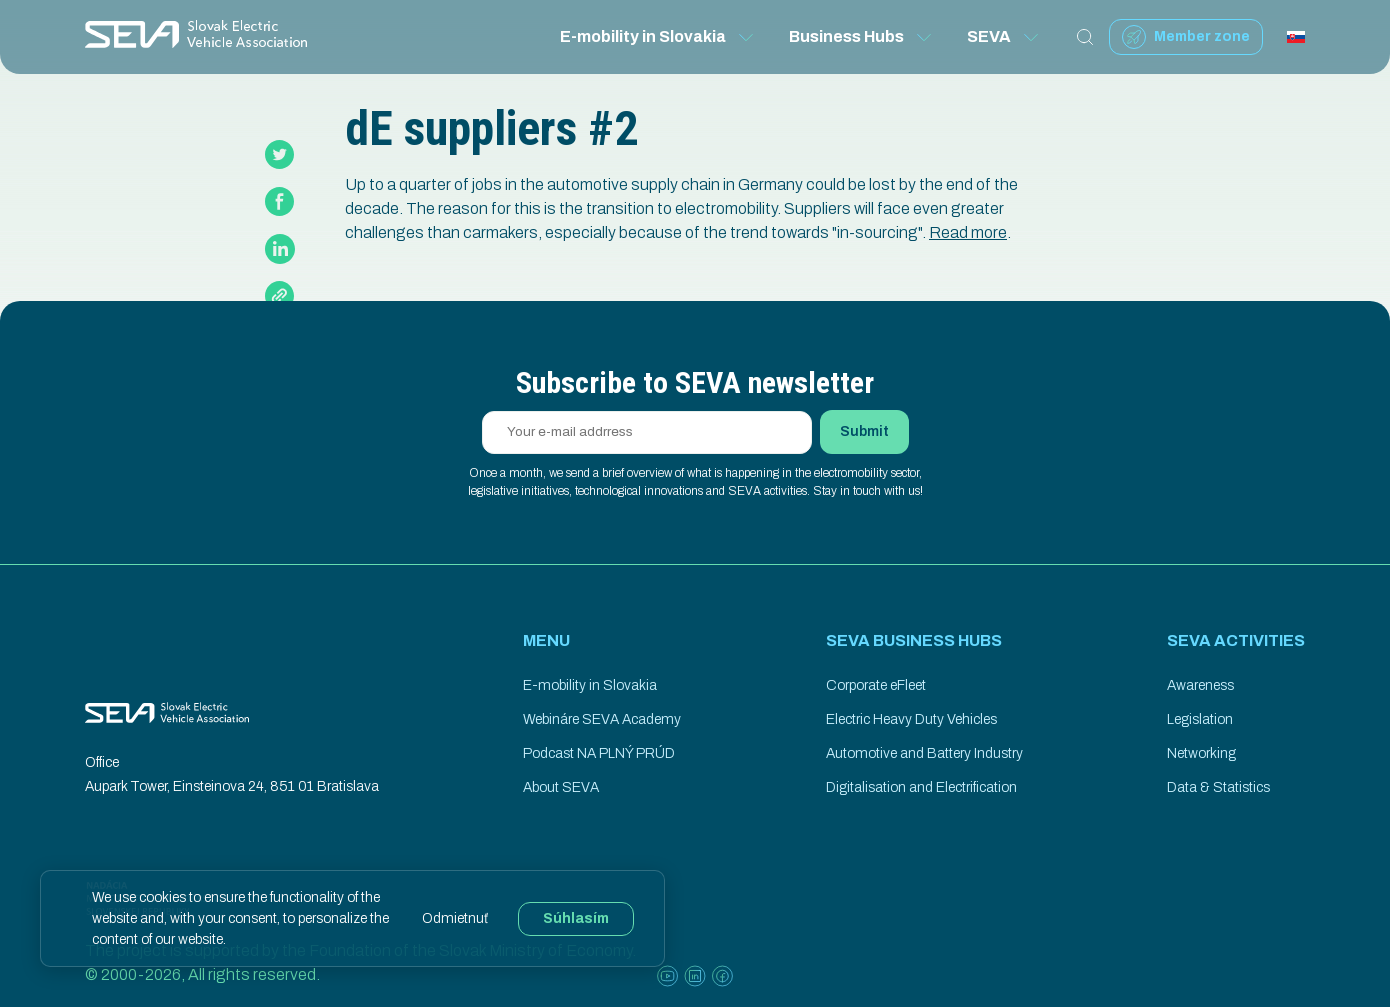 This screenshot has height=1007, width=1390. Describe the element at coordinates (1004, 36) in the screenshot. I see `SEVA` at that location.